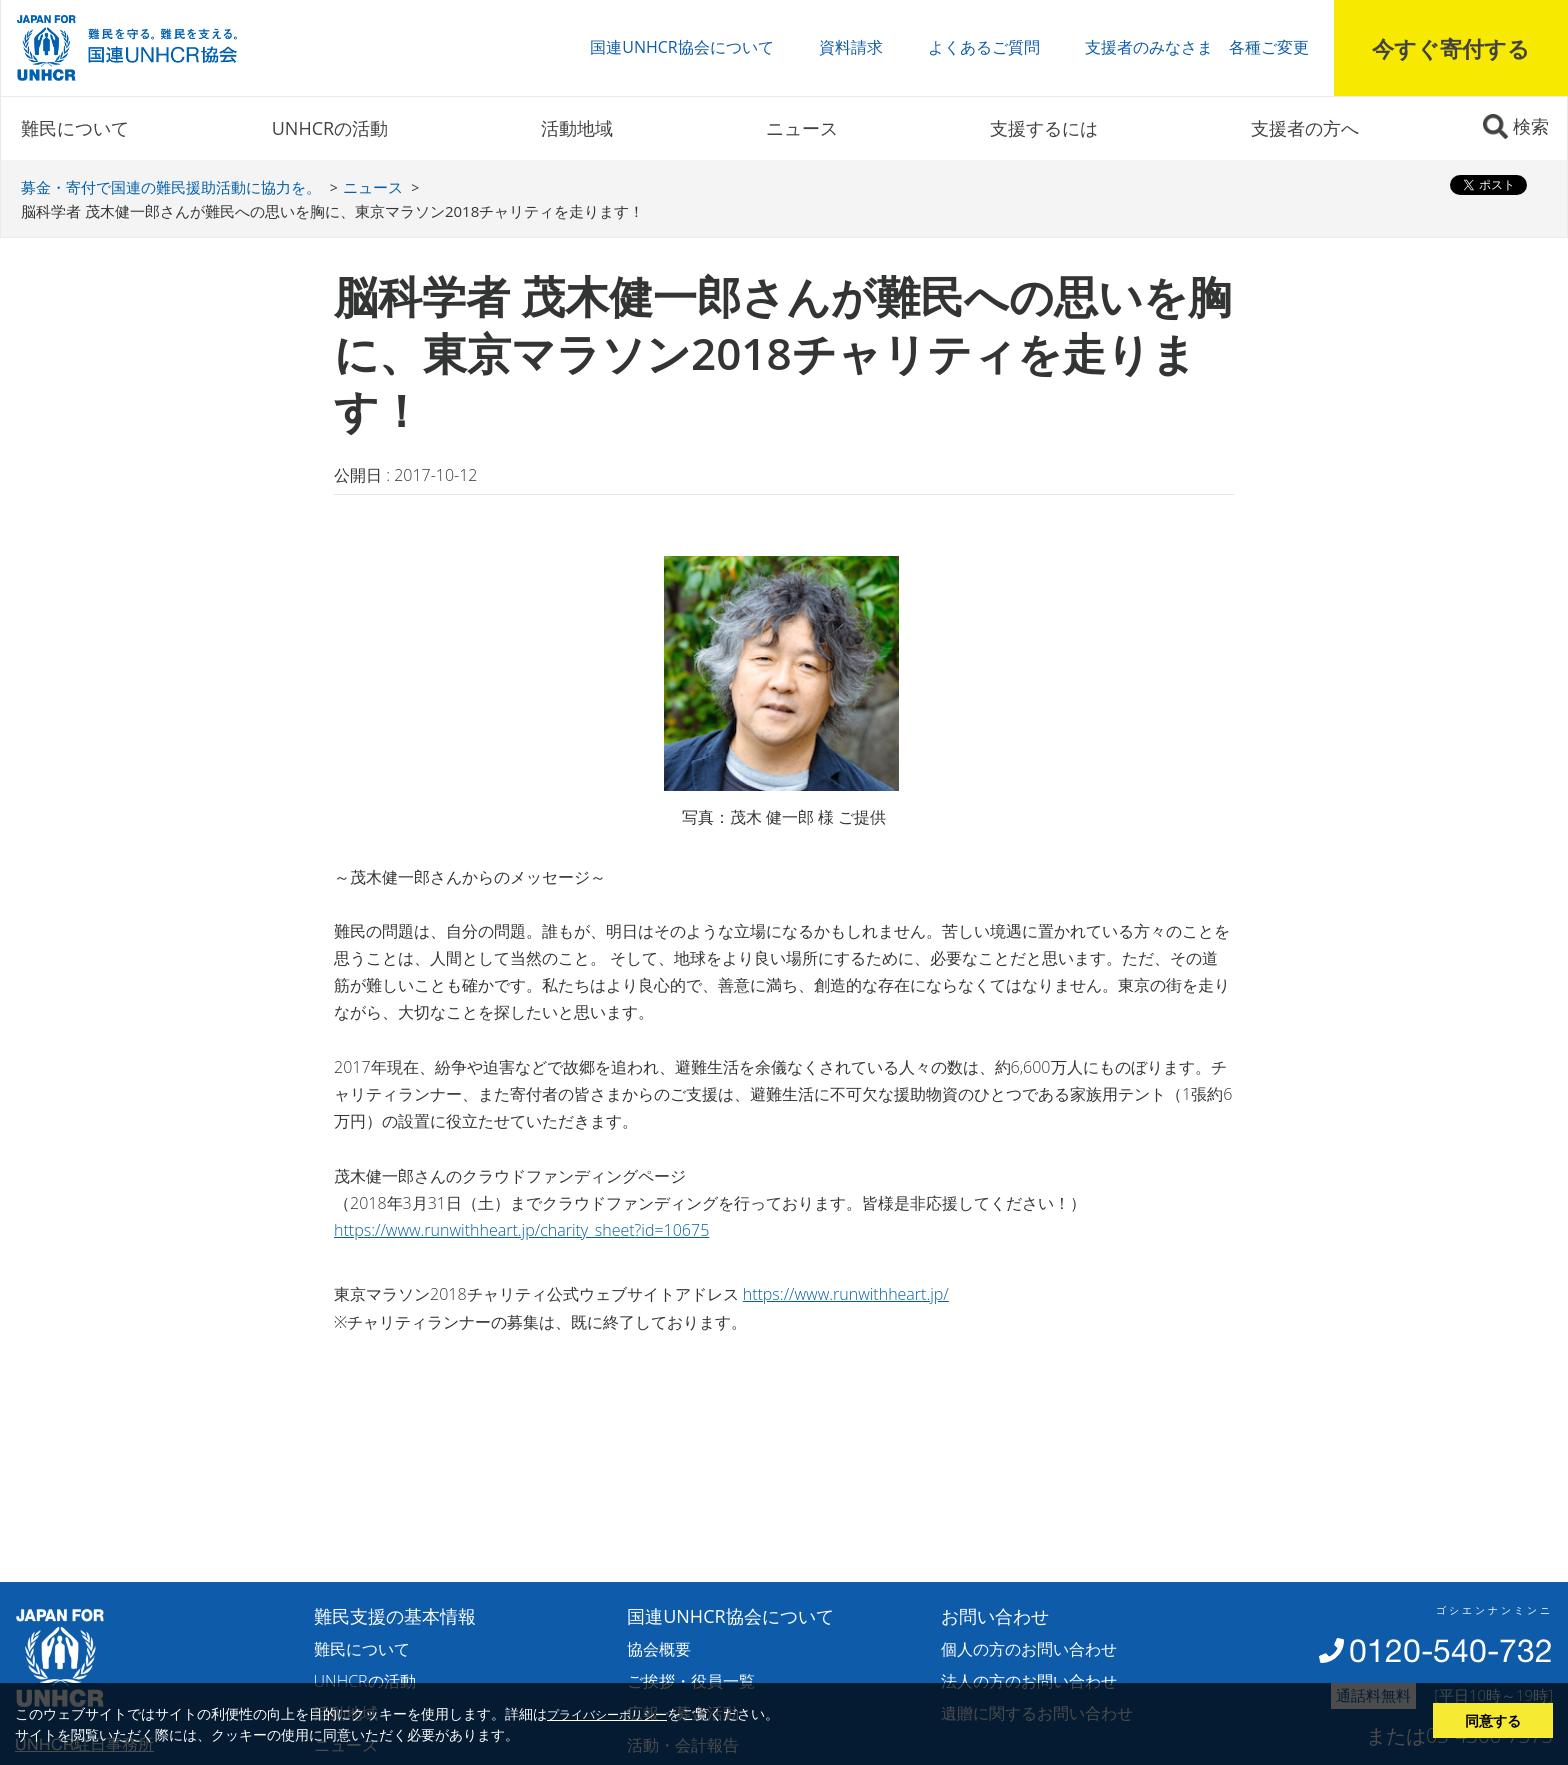 The width and height of the screenshot is (1568, 1765). What do you see at coordinates (1531, 126) in the screenshot?
I see `検索` at bounding box center [1531, 126].